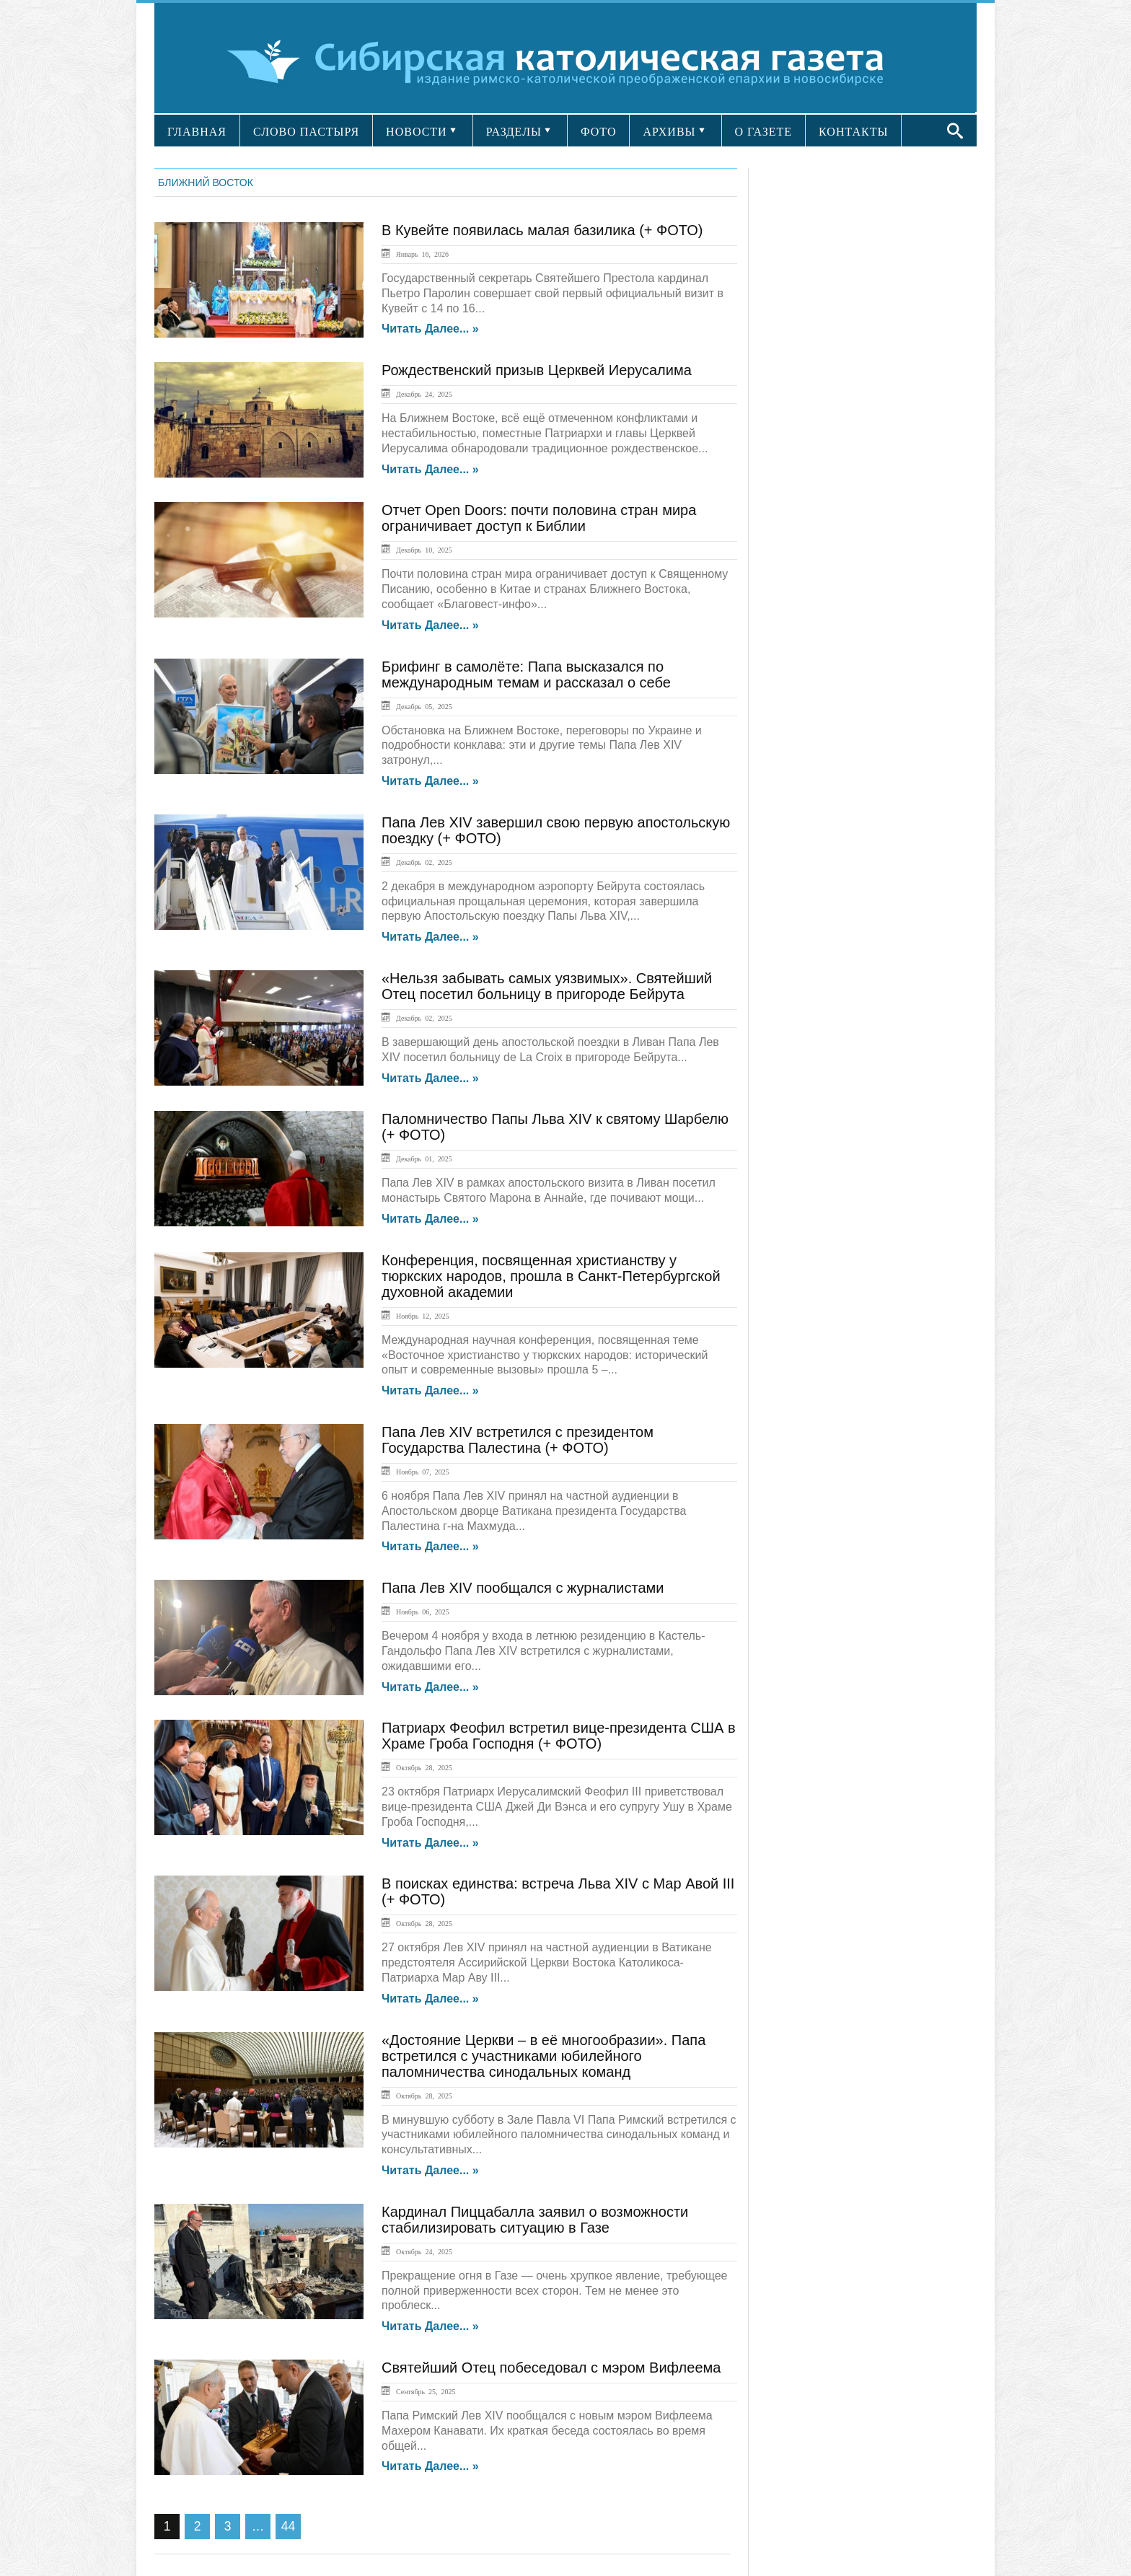 This screenshot has width=1131, height=2576. What do you see at coordinates (517, 1440) in the screenshot?
I see `Папа Лев XIV встретился с президентом Государства Палестина (+ ФОТО)` at bounding box center [517, 1440].